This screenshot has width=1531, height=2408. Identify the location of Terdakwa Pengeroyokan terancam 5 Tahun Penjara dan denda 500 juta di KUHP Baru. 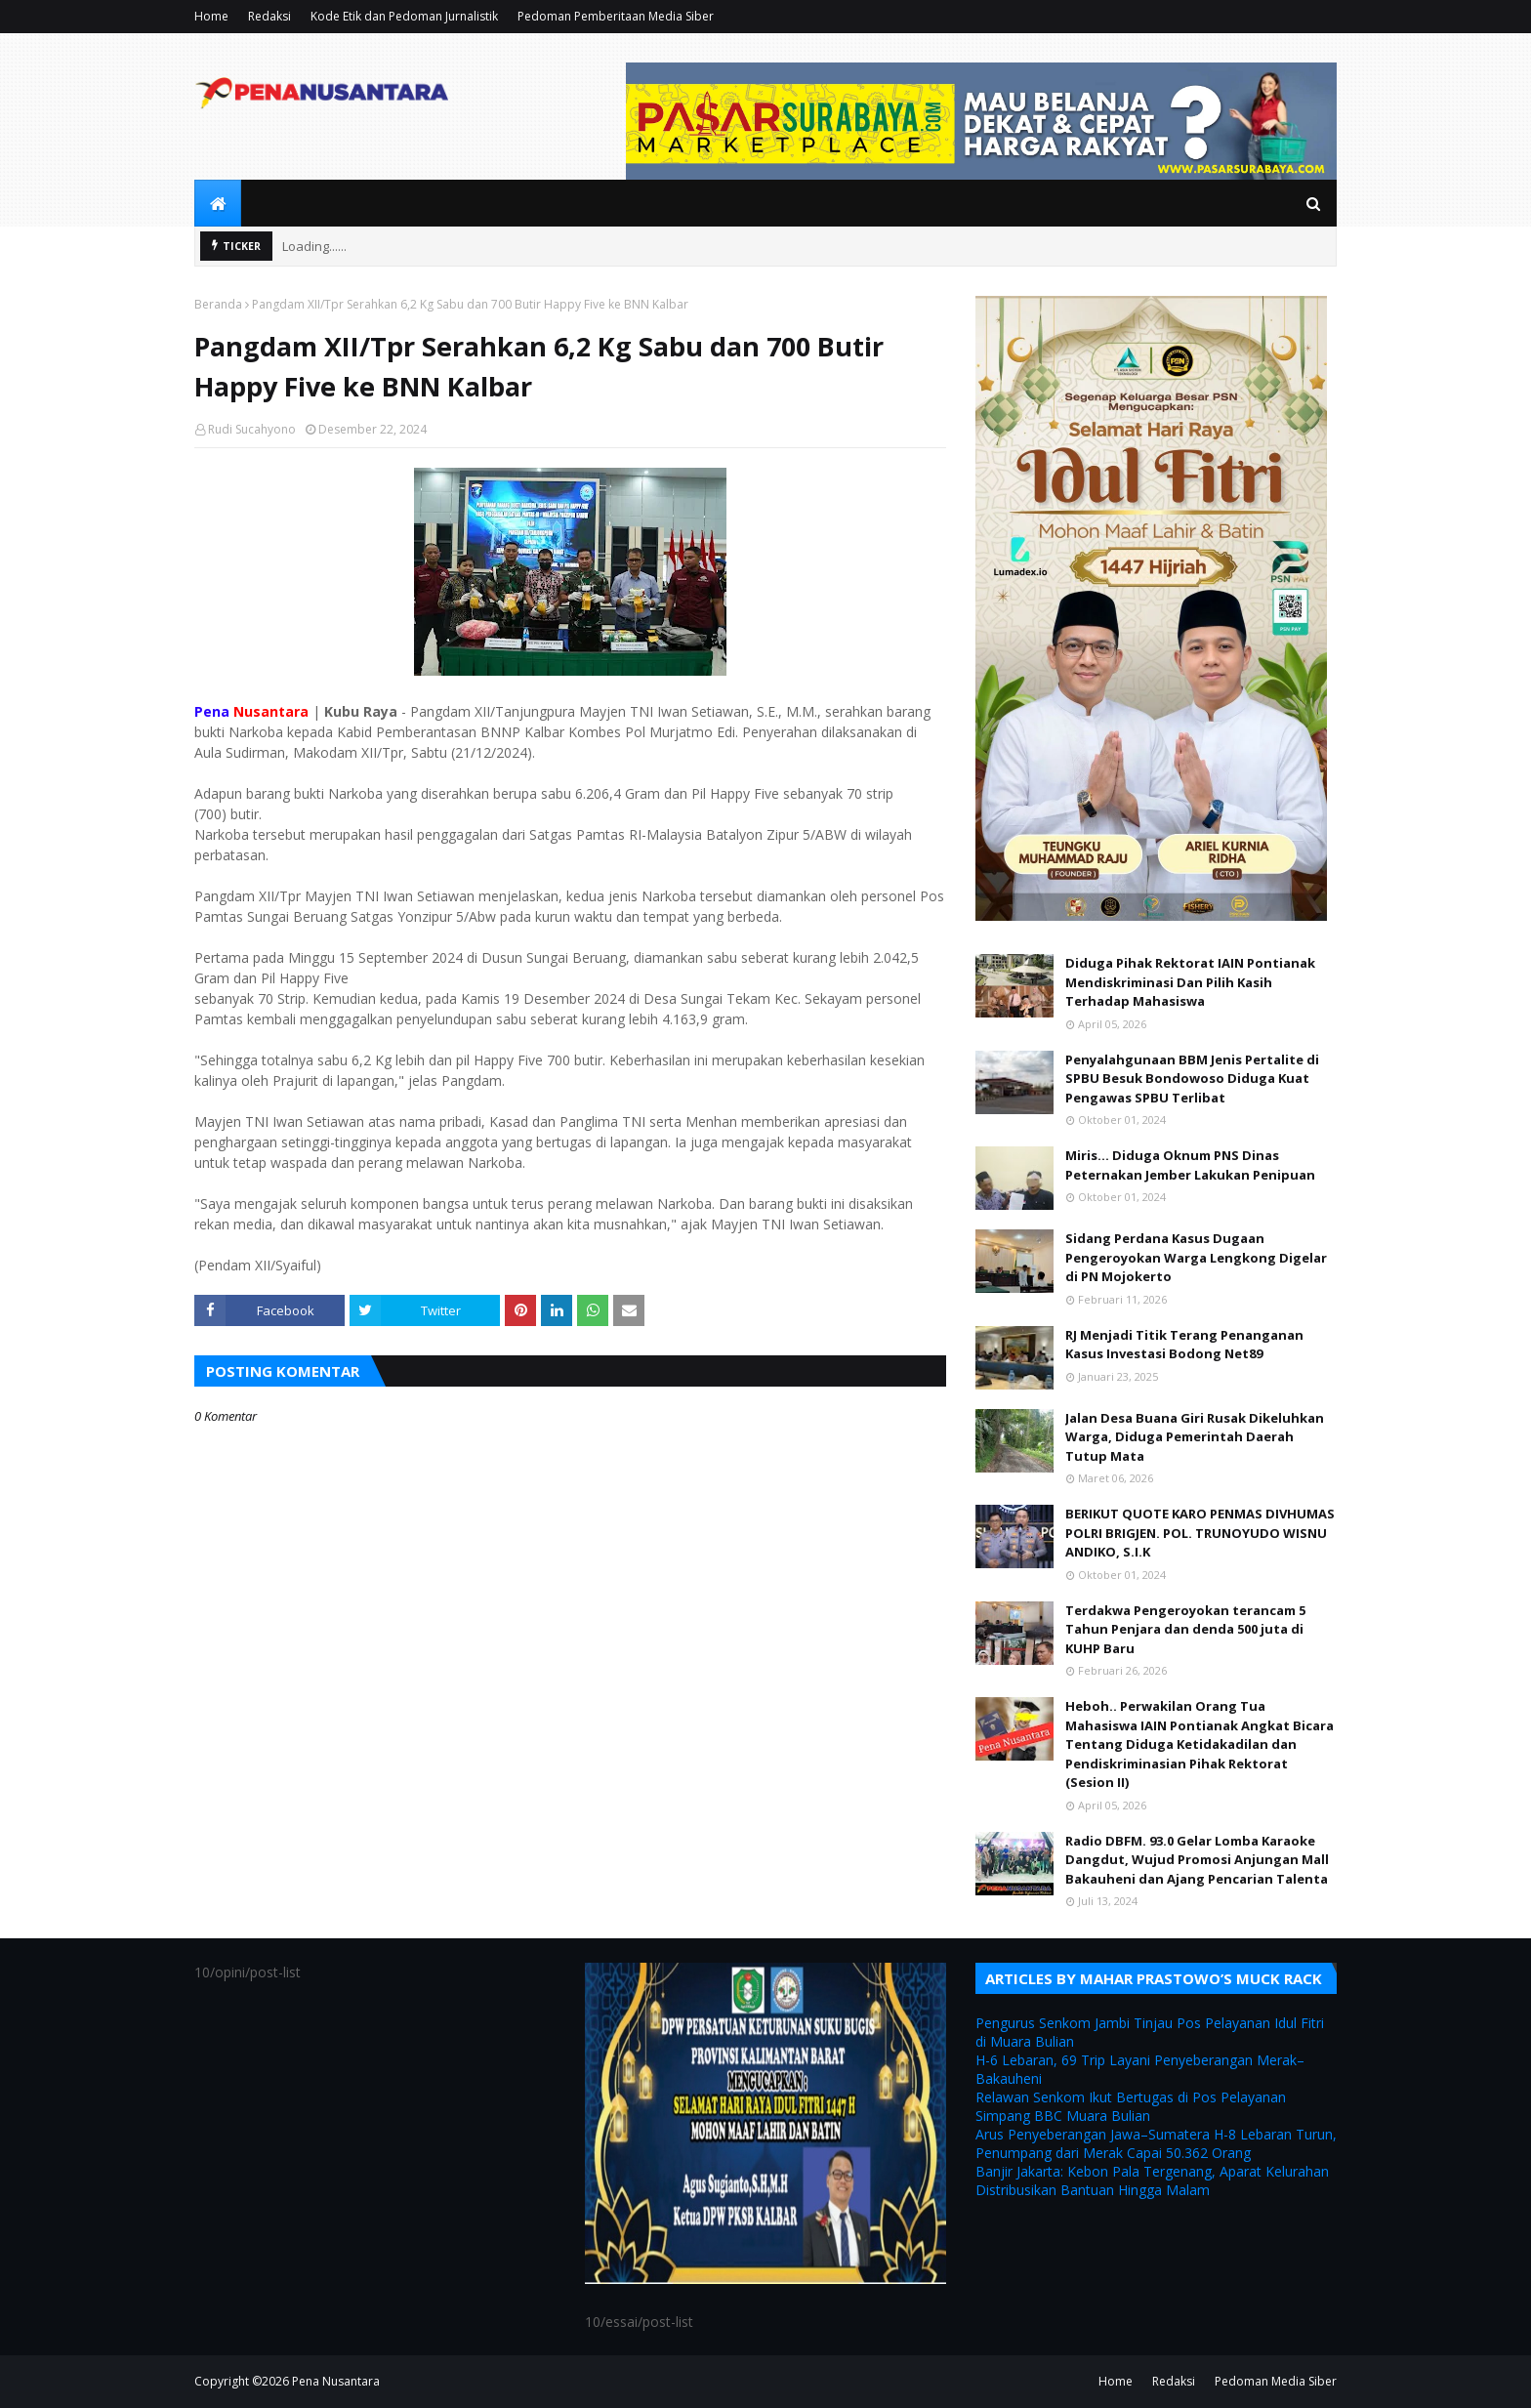
(1185, 1629).